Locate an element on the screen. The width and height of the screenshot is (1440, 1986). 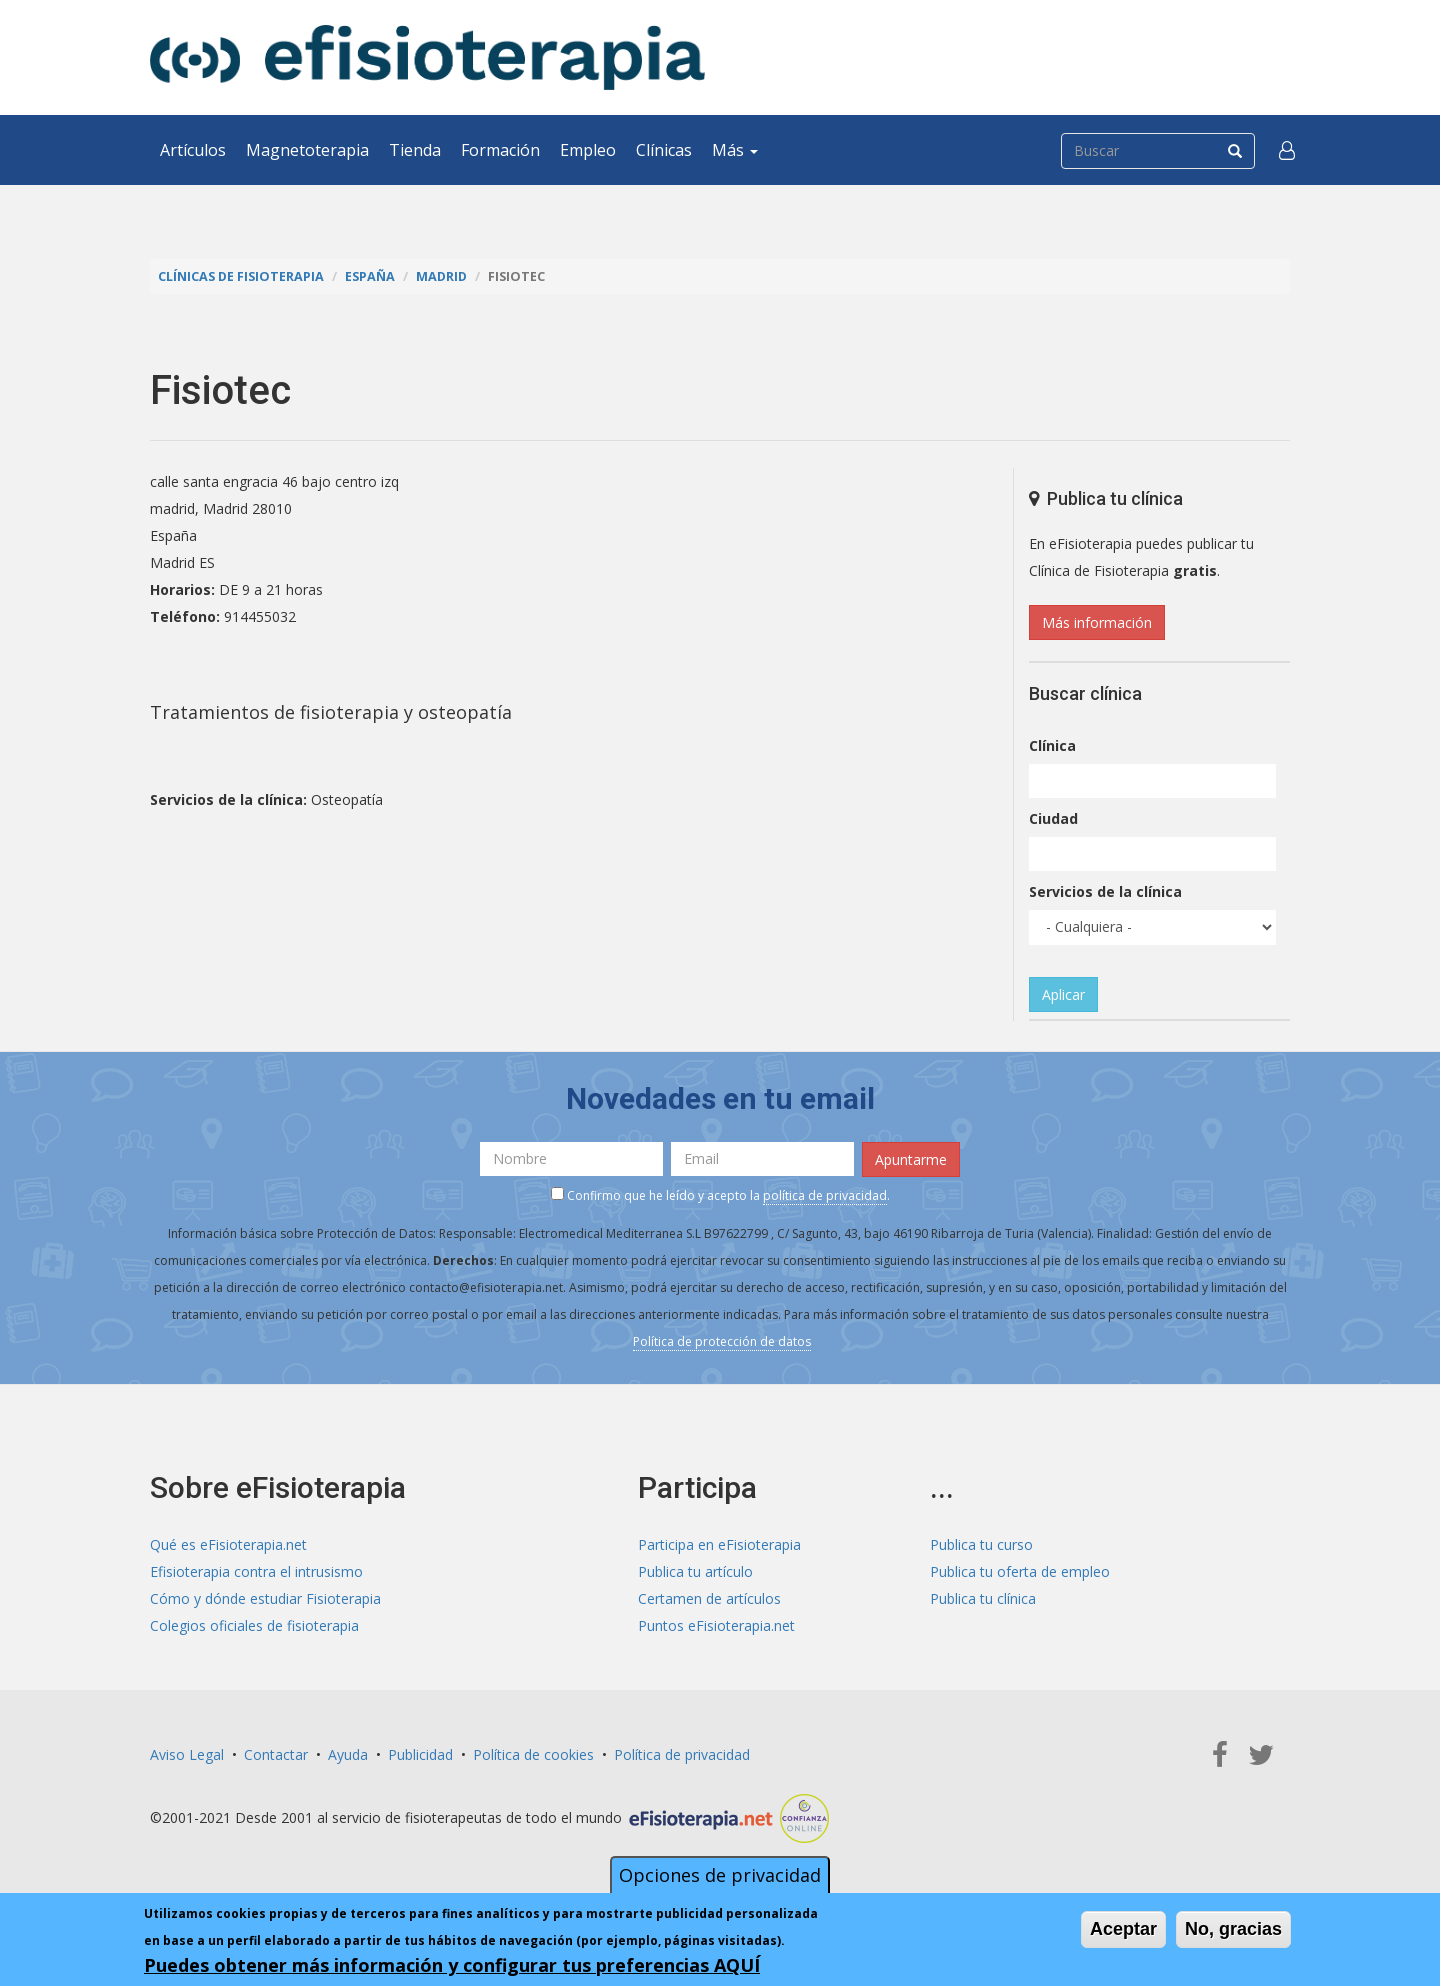
Clínicas de Fisioterapia is located at coordinates (241, 276).